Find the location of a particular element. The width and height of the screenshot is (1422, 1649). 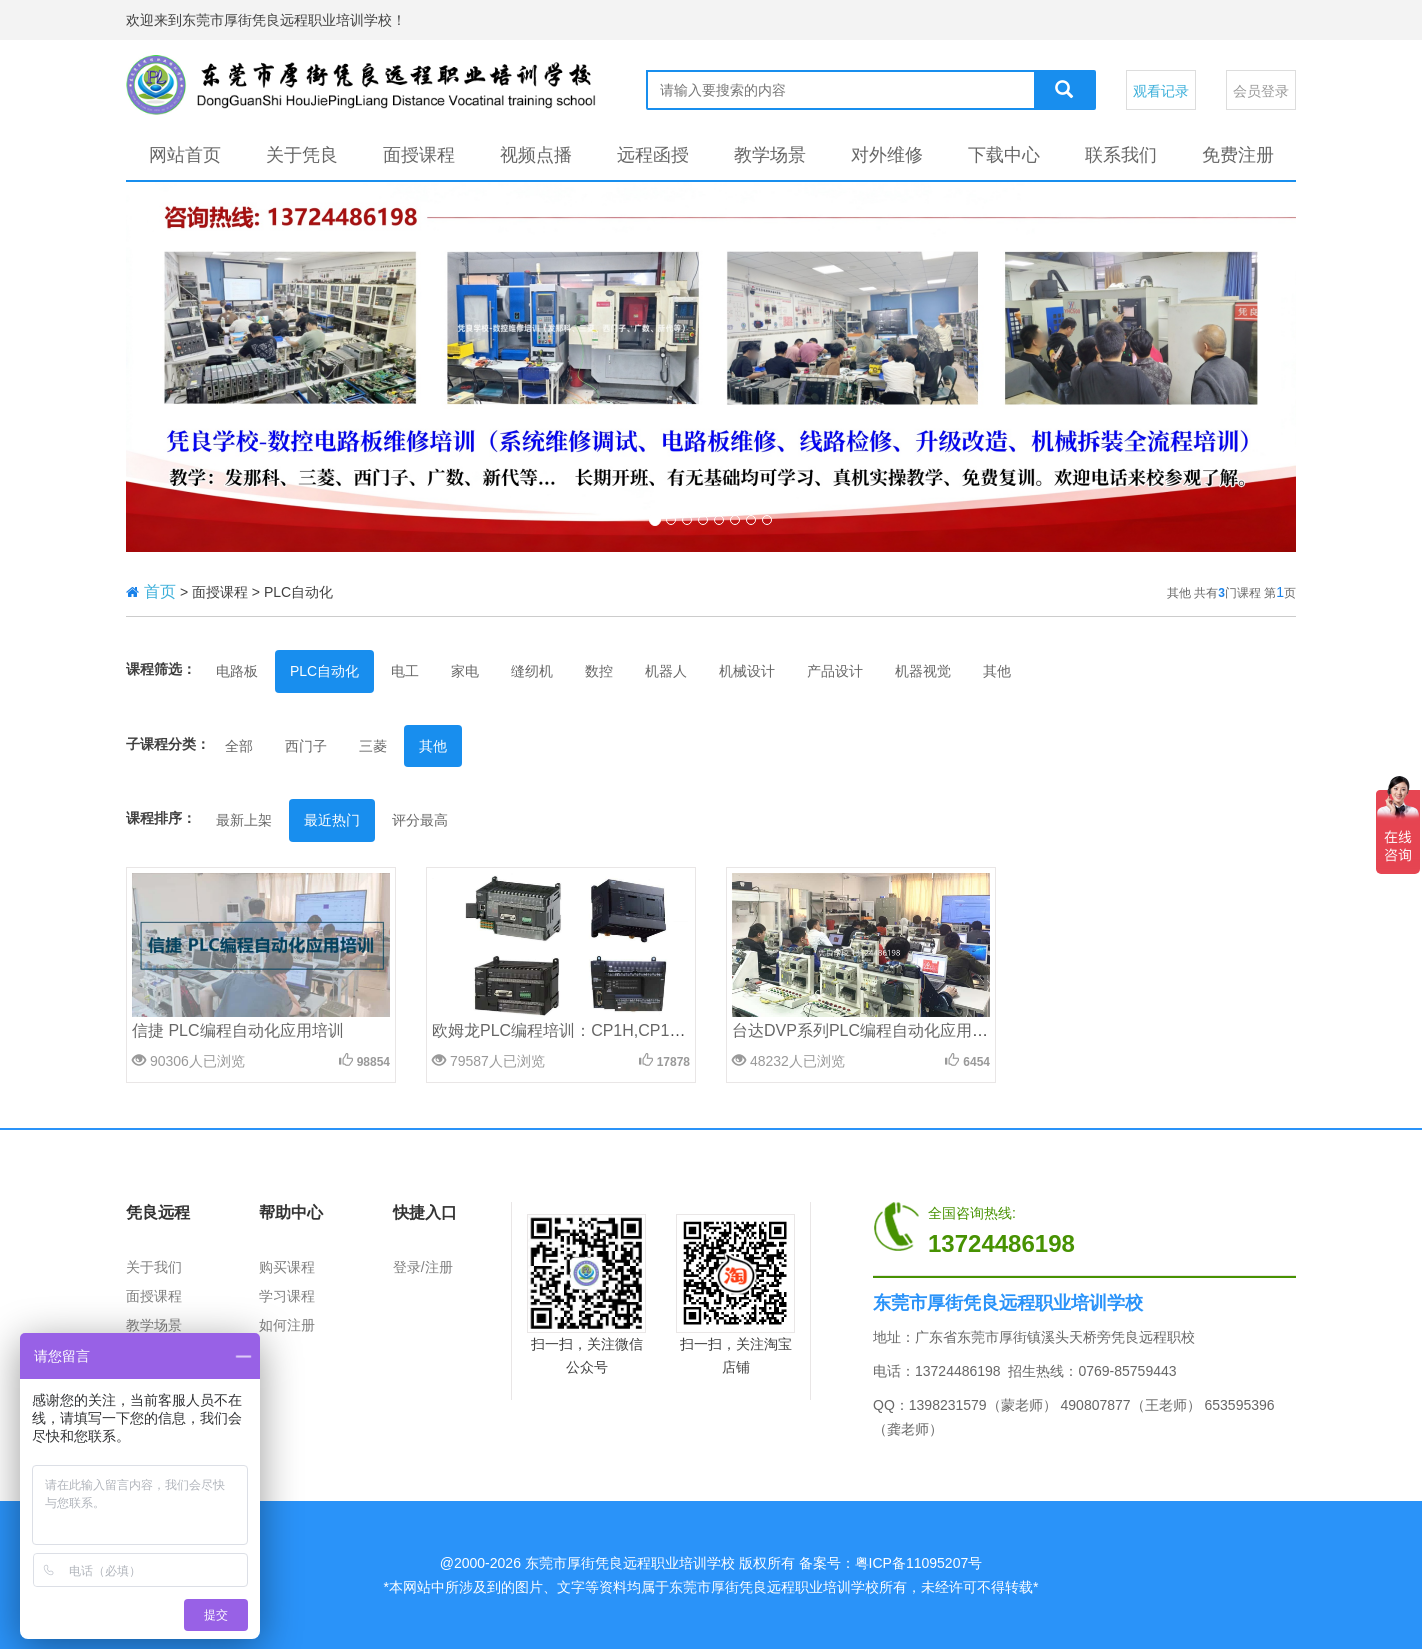

机器人 is located at coordinates (666, 671).